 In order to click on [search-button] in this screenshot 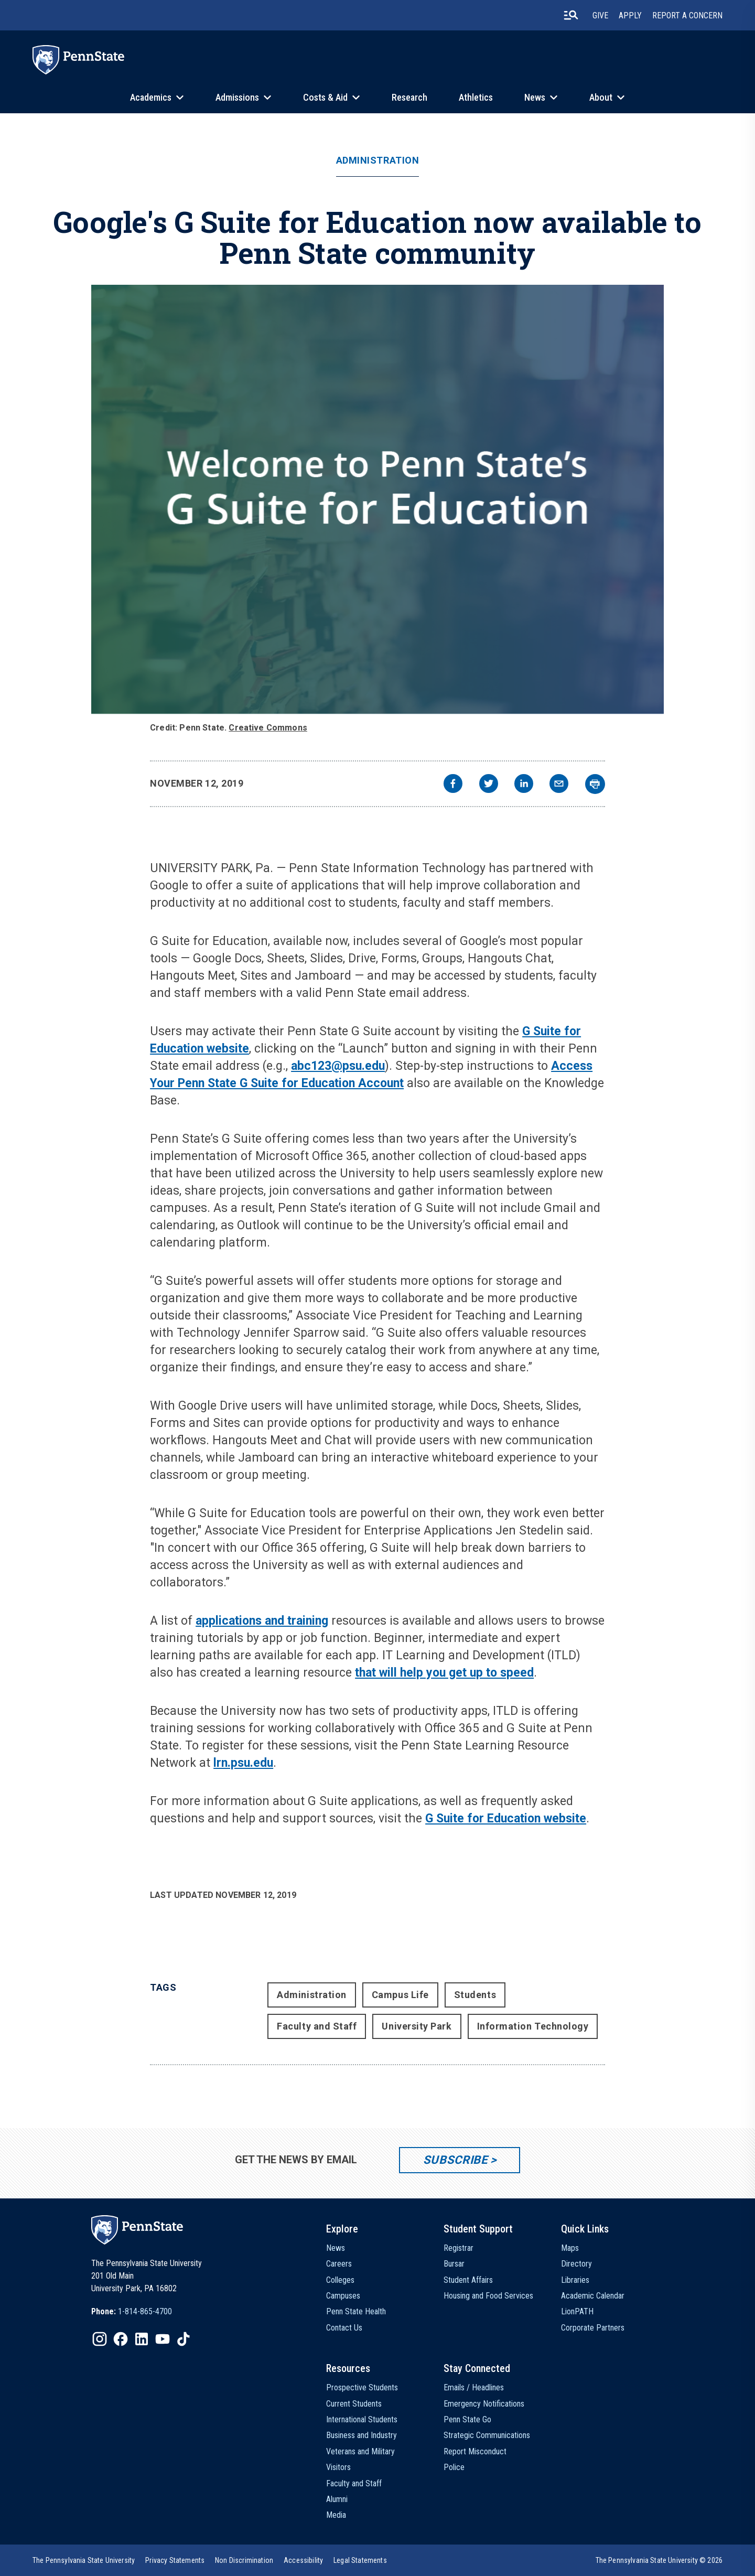, I will do `click(571, 15)`.